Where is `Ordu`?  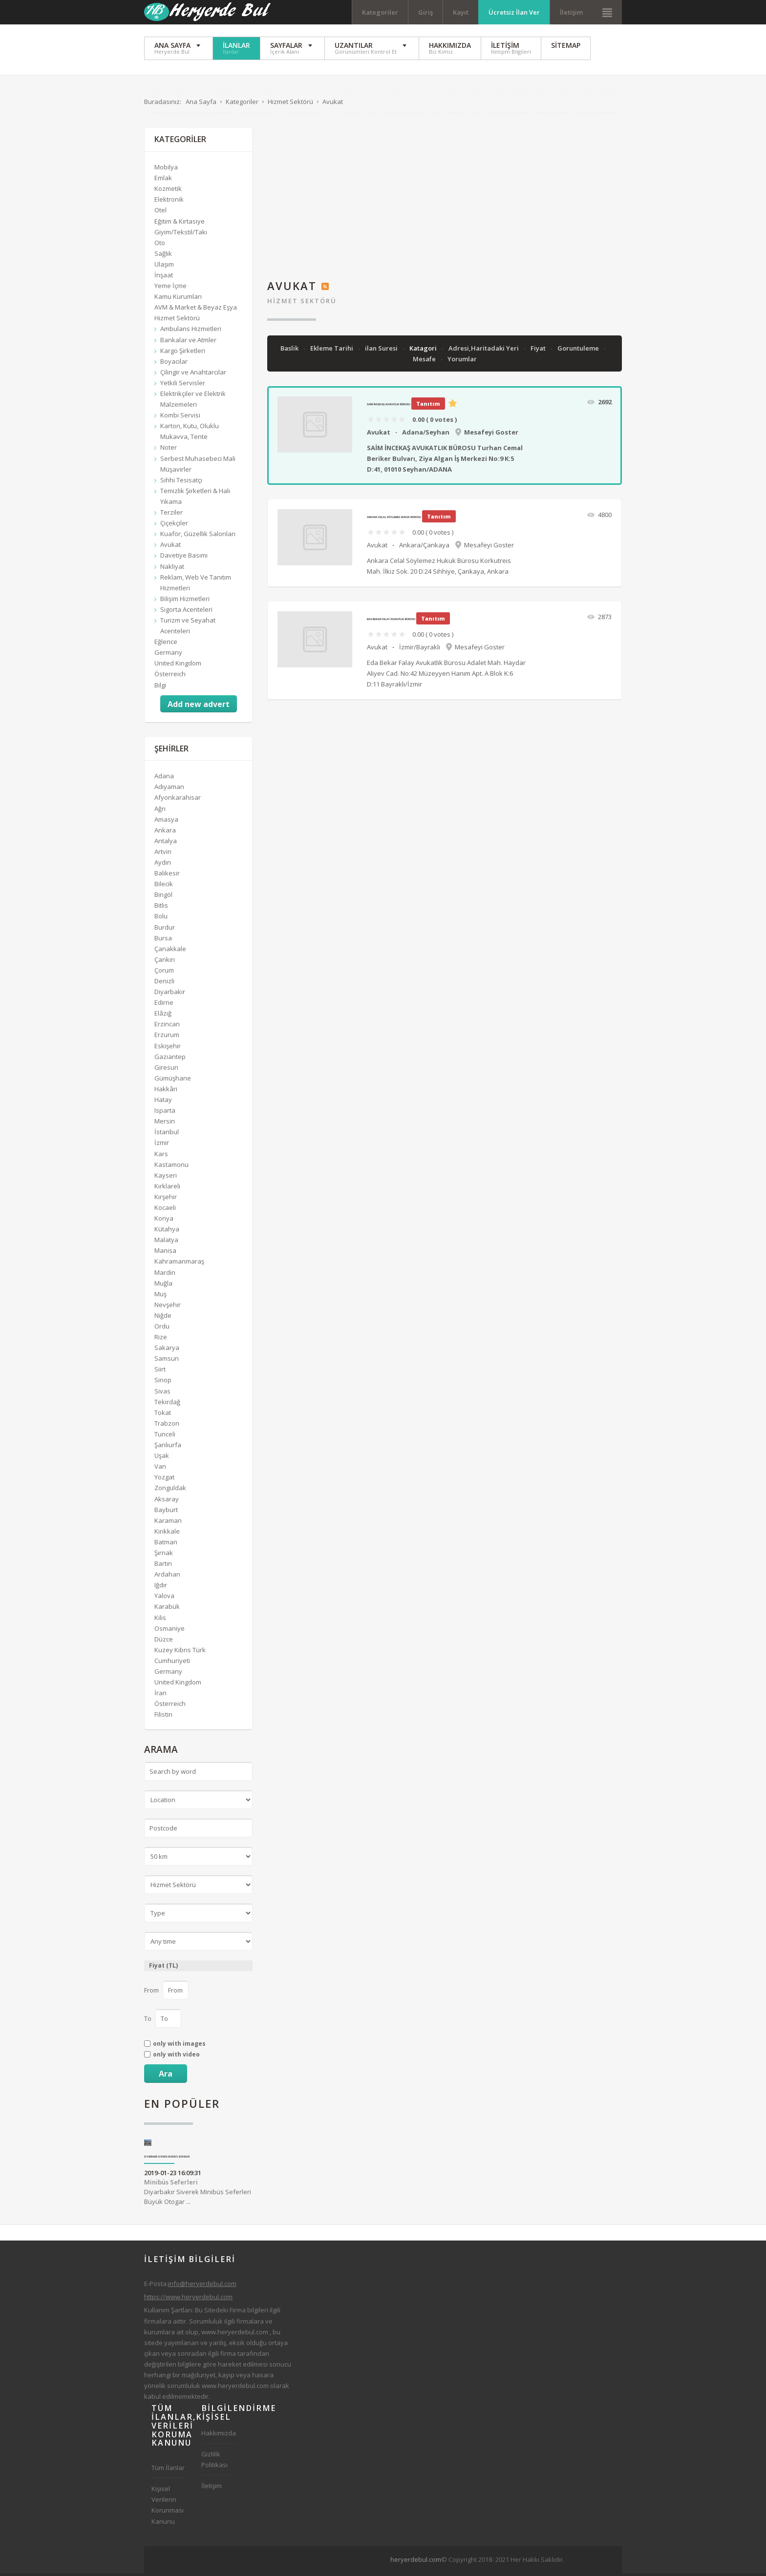 Ordu is located at coordinates (162, 1329).